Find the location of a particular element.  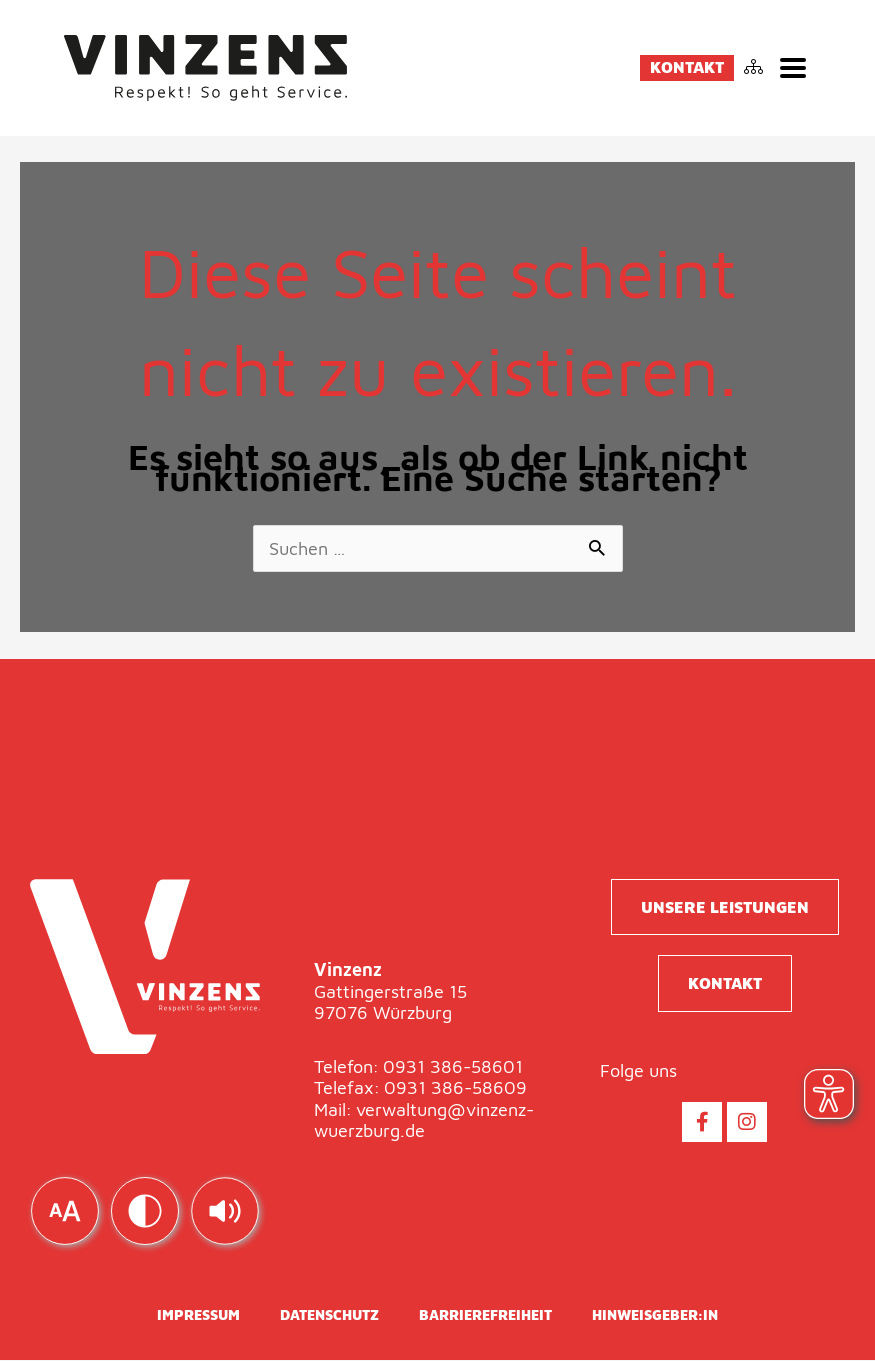

Hinweisgeber:in is located at coordinates (655, 1315).